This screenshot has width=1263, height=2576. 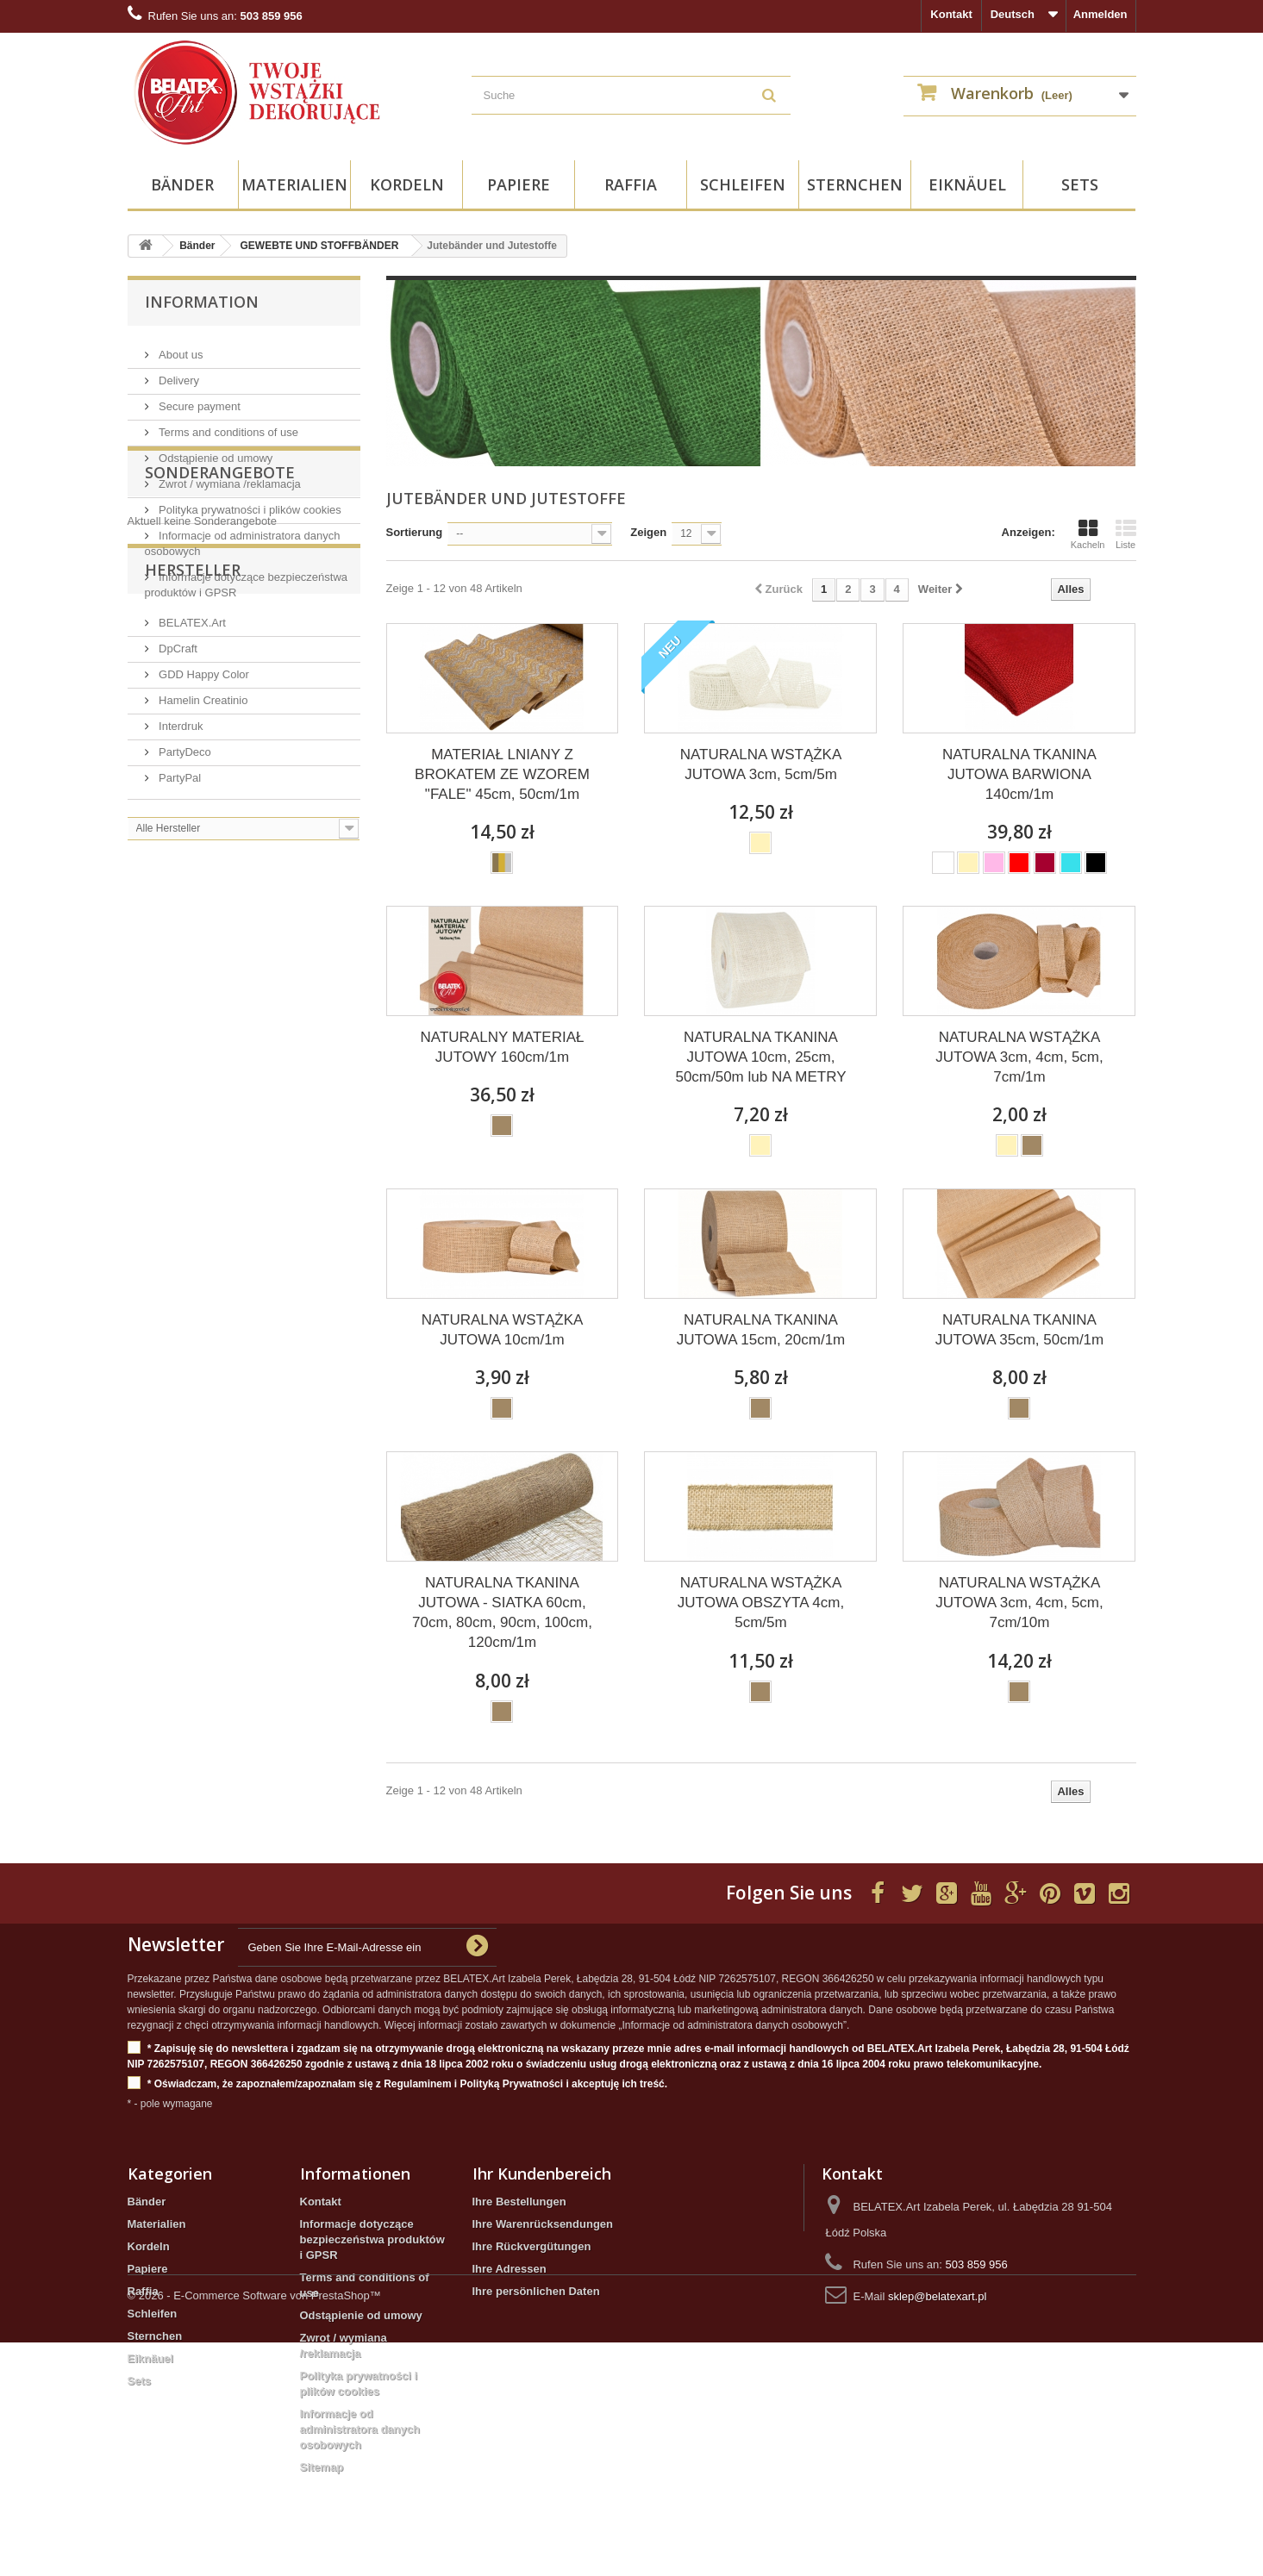 I want to click on PartyPal, so click(x=179, y=960).